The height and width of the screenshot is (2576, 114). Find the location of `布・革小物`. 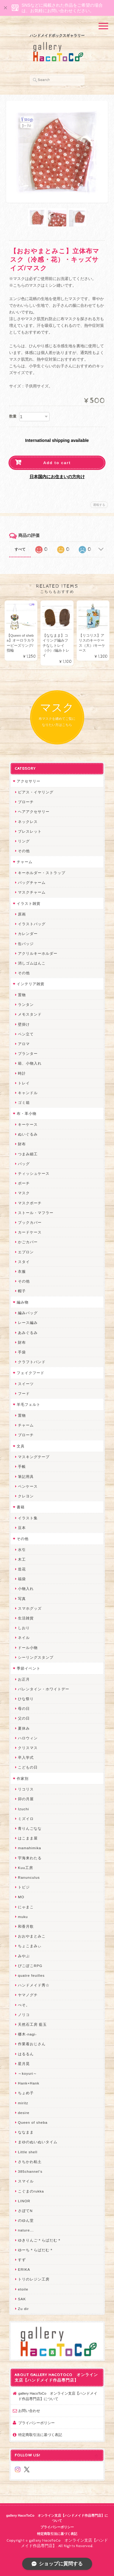

布・革小物 is located at coordinates (26, 1113).